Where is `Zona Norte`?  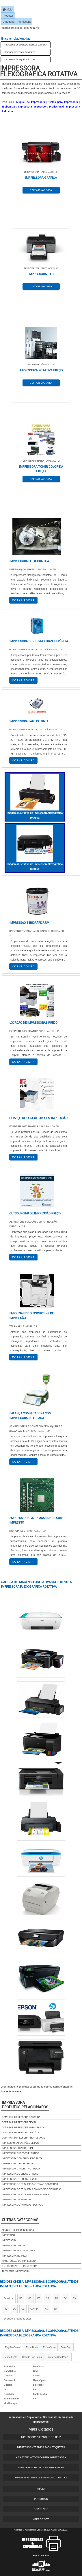
Zona Norte is located at coordinates (32, 2347).